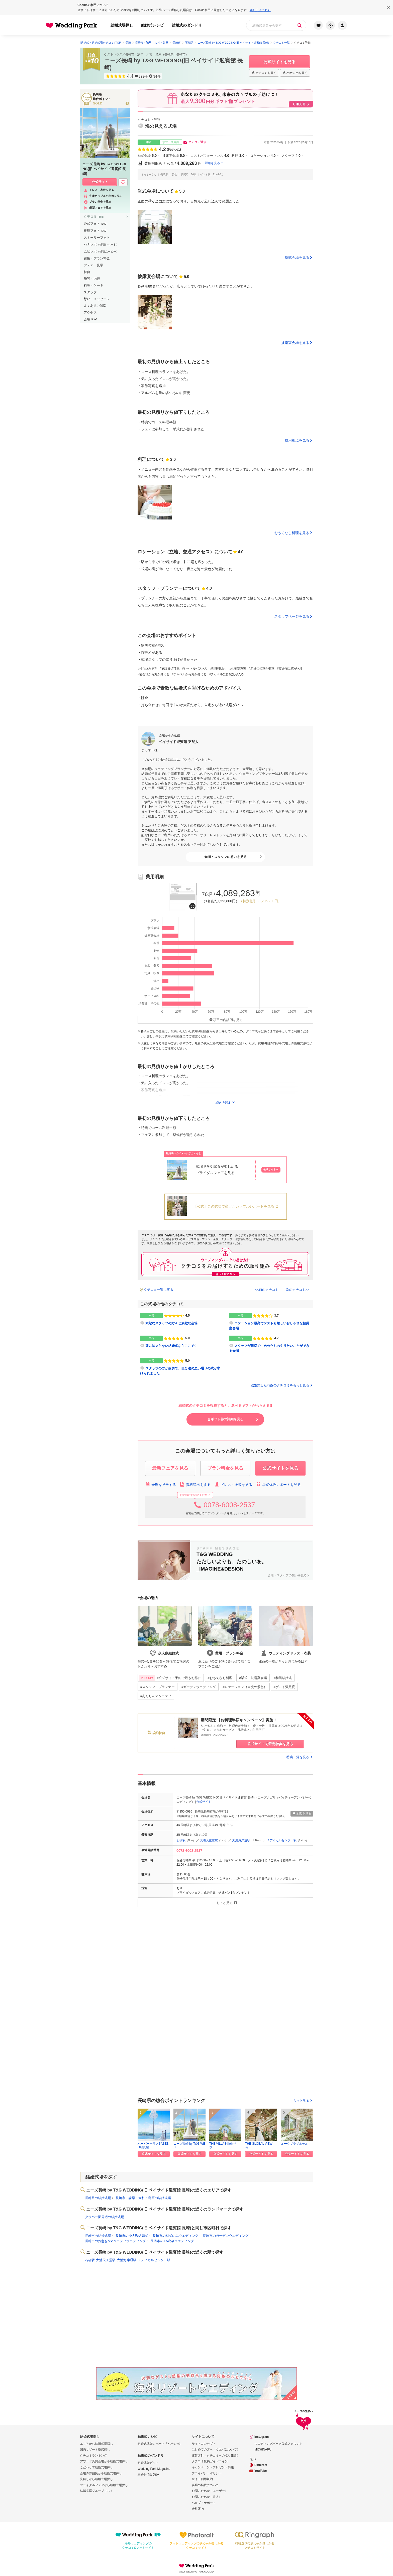  What do you see at coordinates (158, 1290) in the screenshot?
I see `クチコミ一覧に戻る` at bounding box center [158, 1290].